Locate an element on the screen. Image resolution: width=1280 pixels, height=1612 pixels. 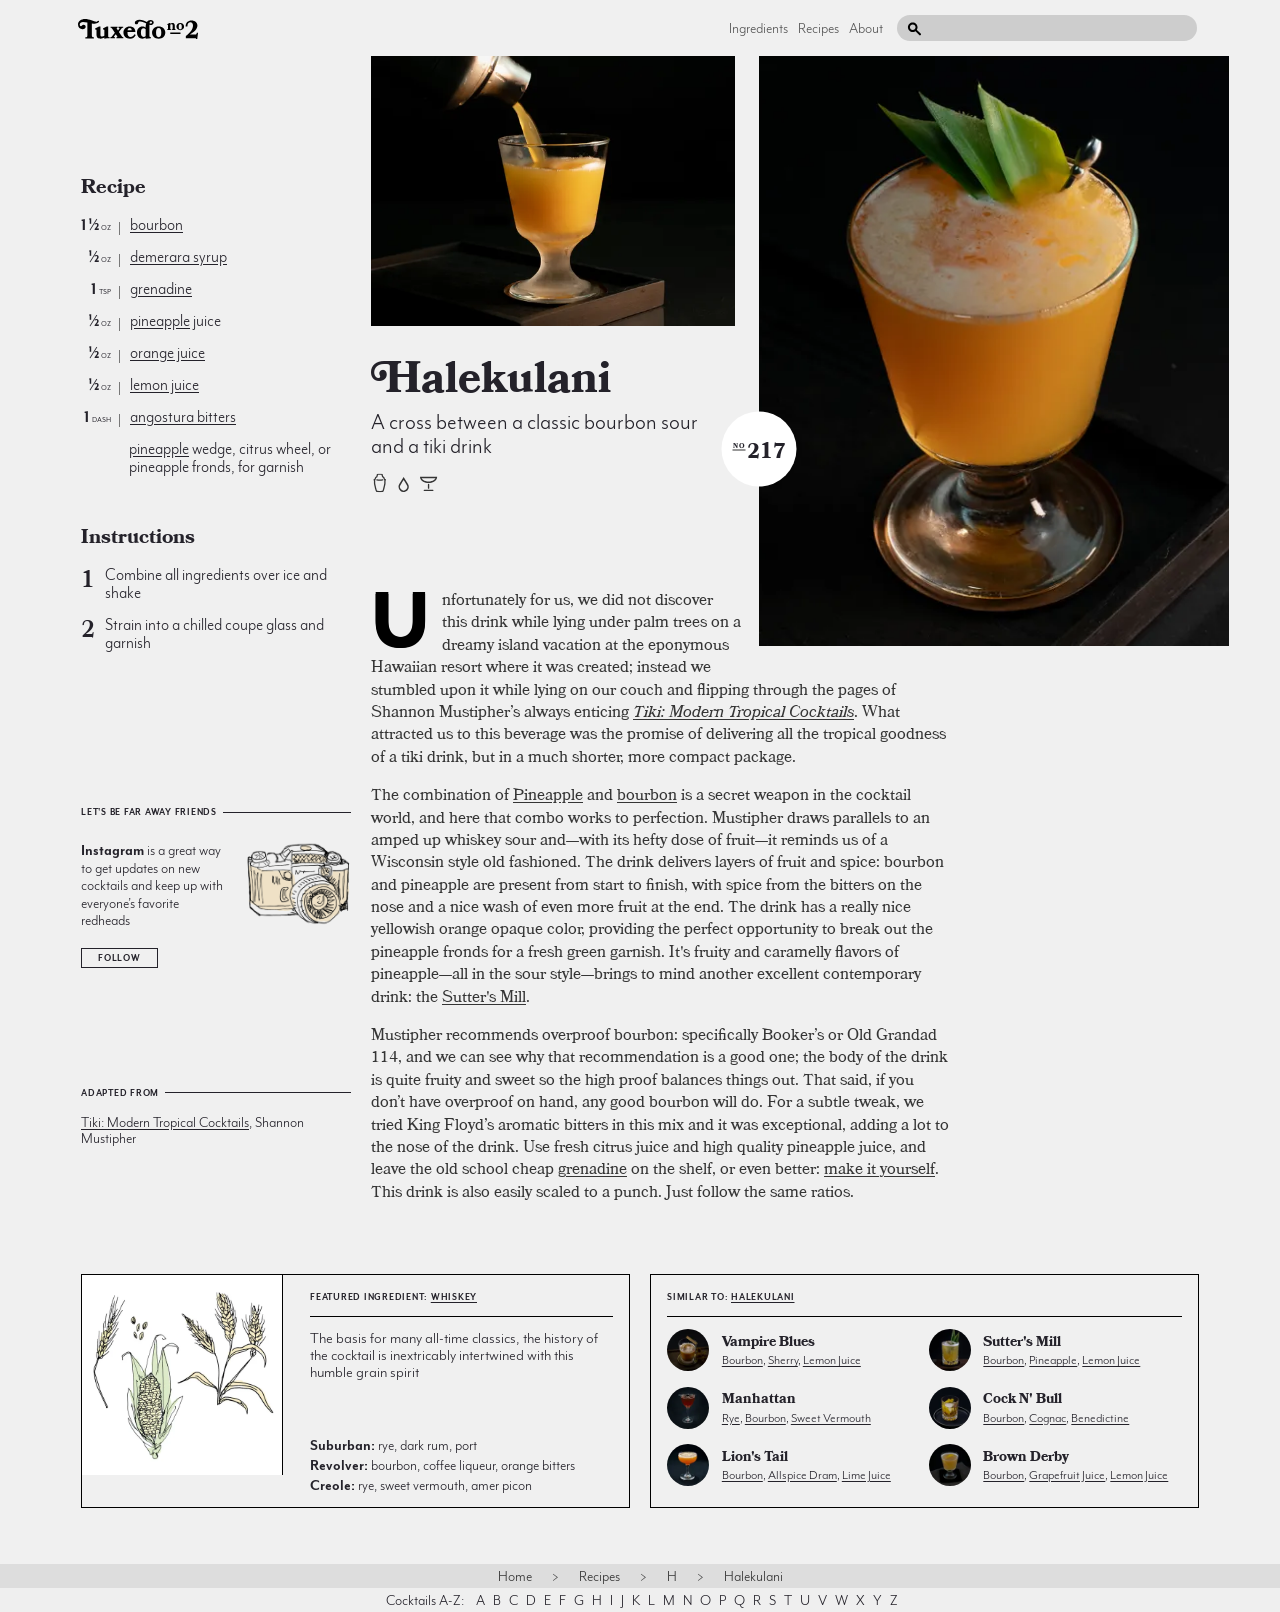
Lion's Tail is located at coordinates (755, 1458).